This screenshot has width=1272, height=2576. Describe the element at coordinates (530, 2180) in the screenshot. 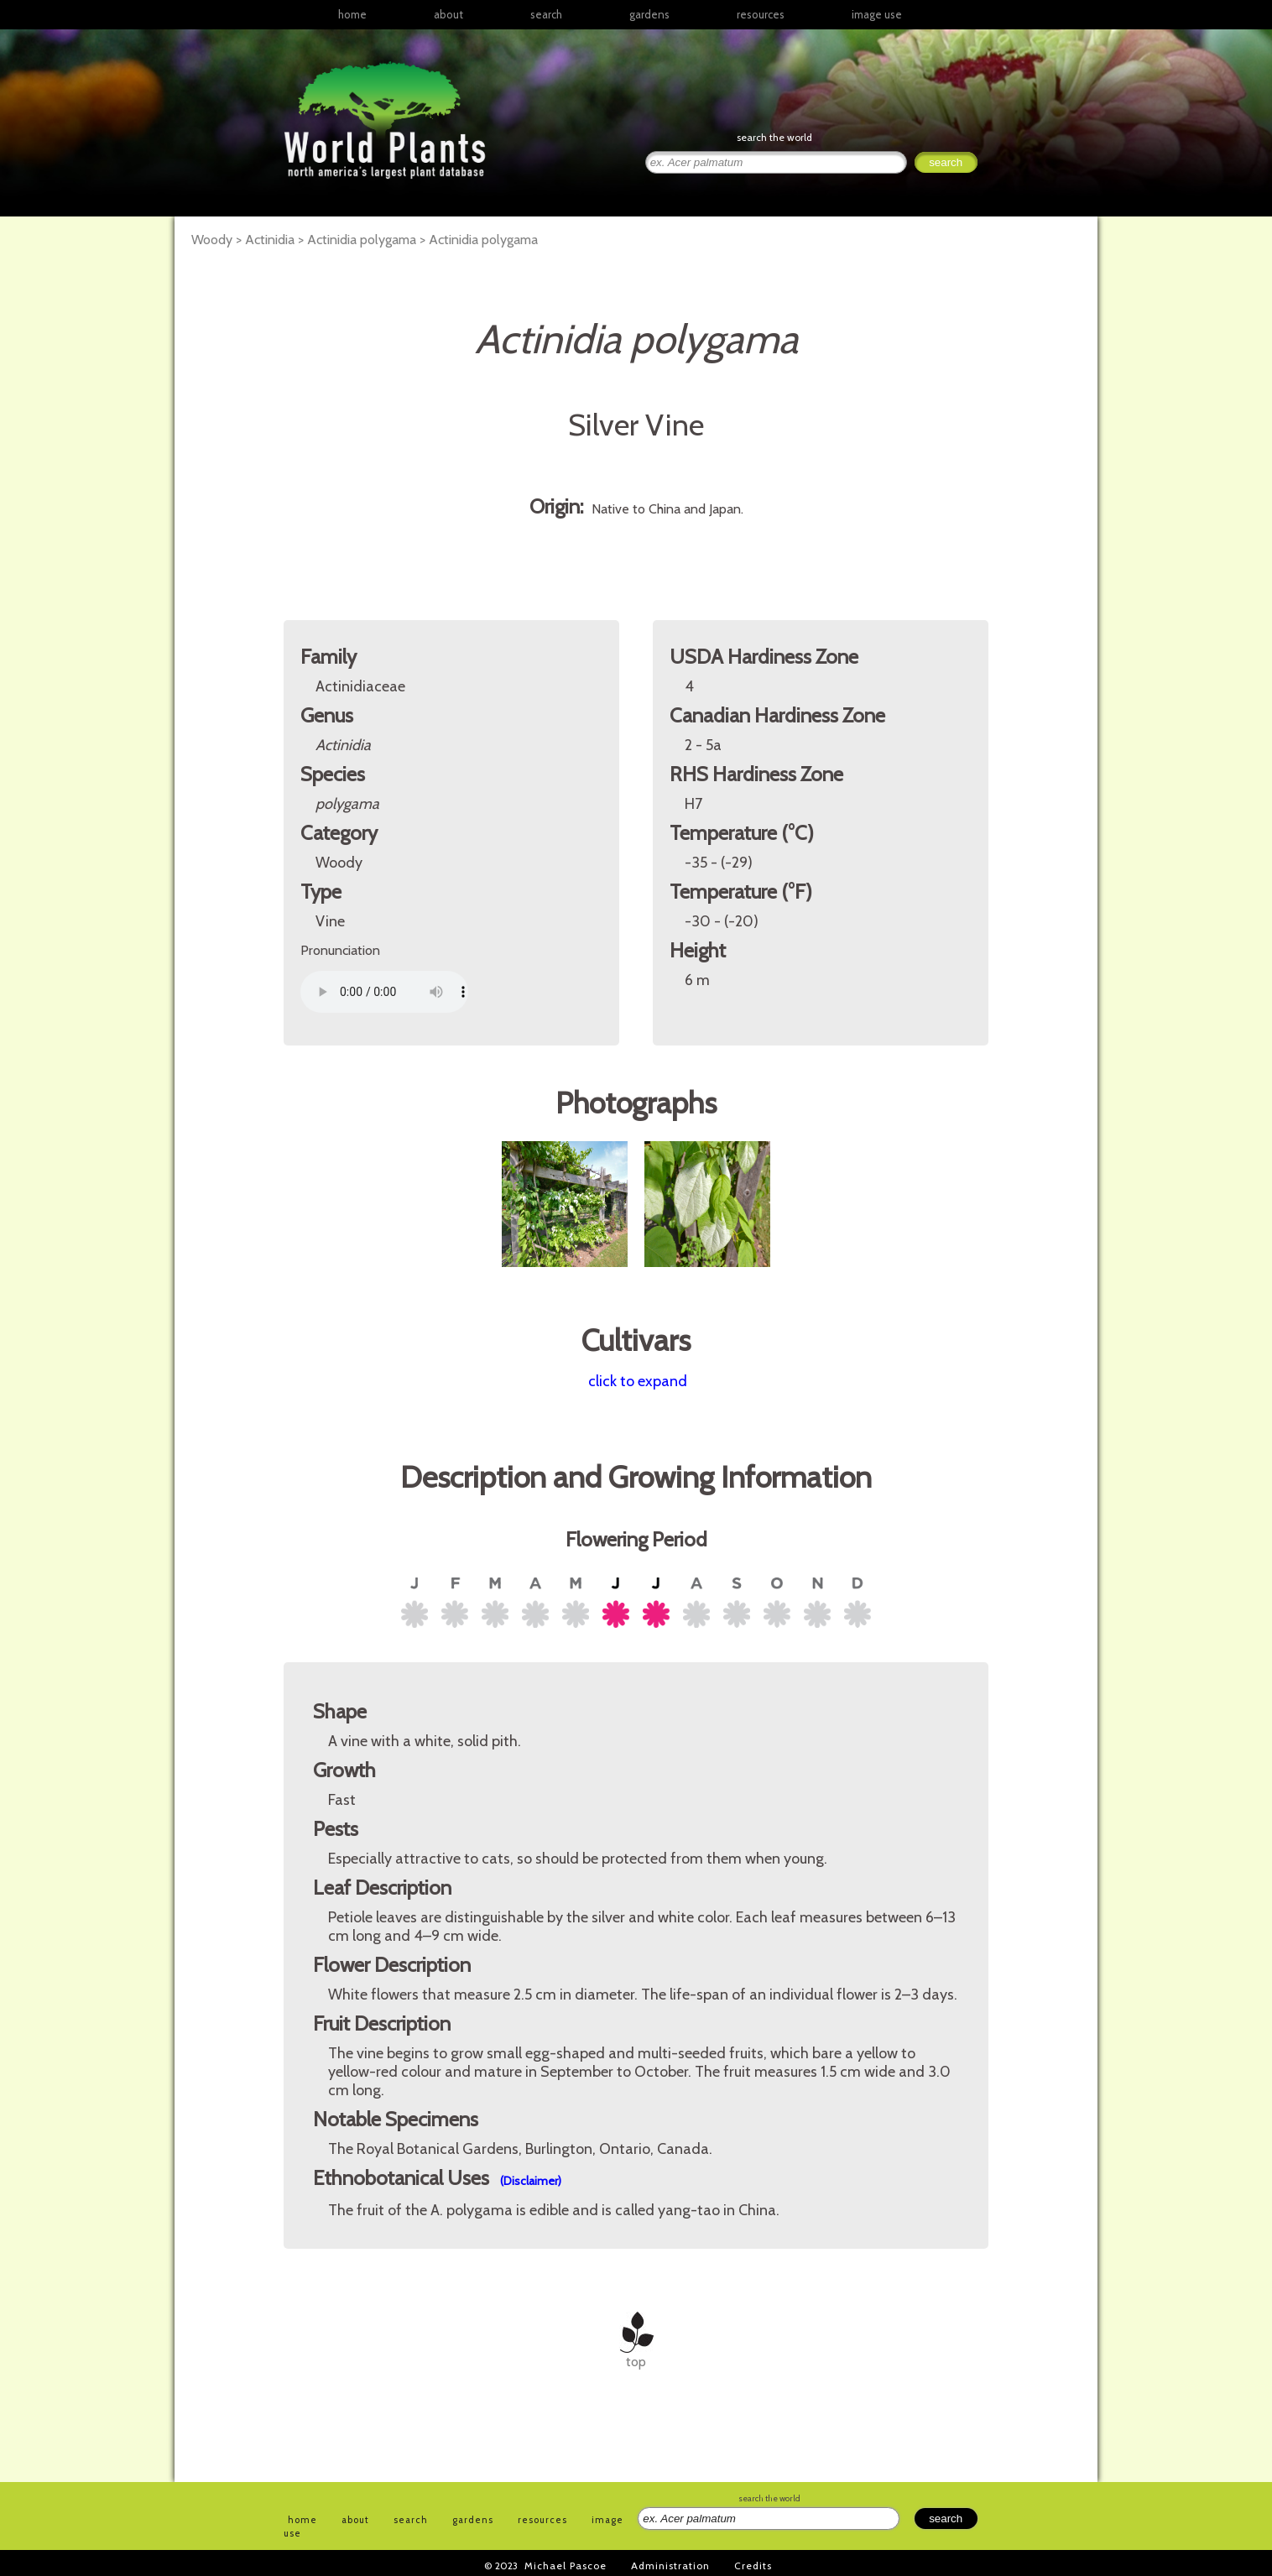

I see `(Disclaimer)` at that location.